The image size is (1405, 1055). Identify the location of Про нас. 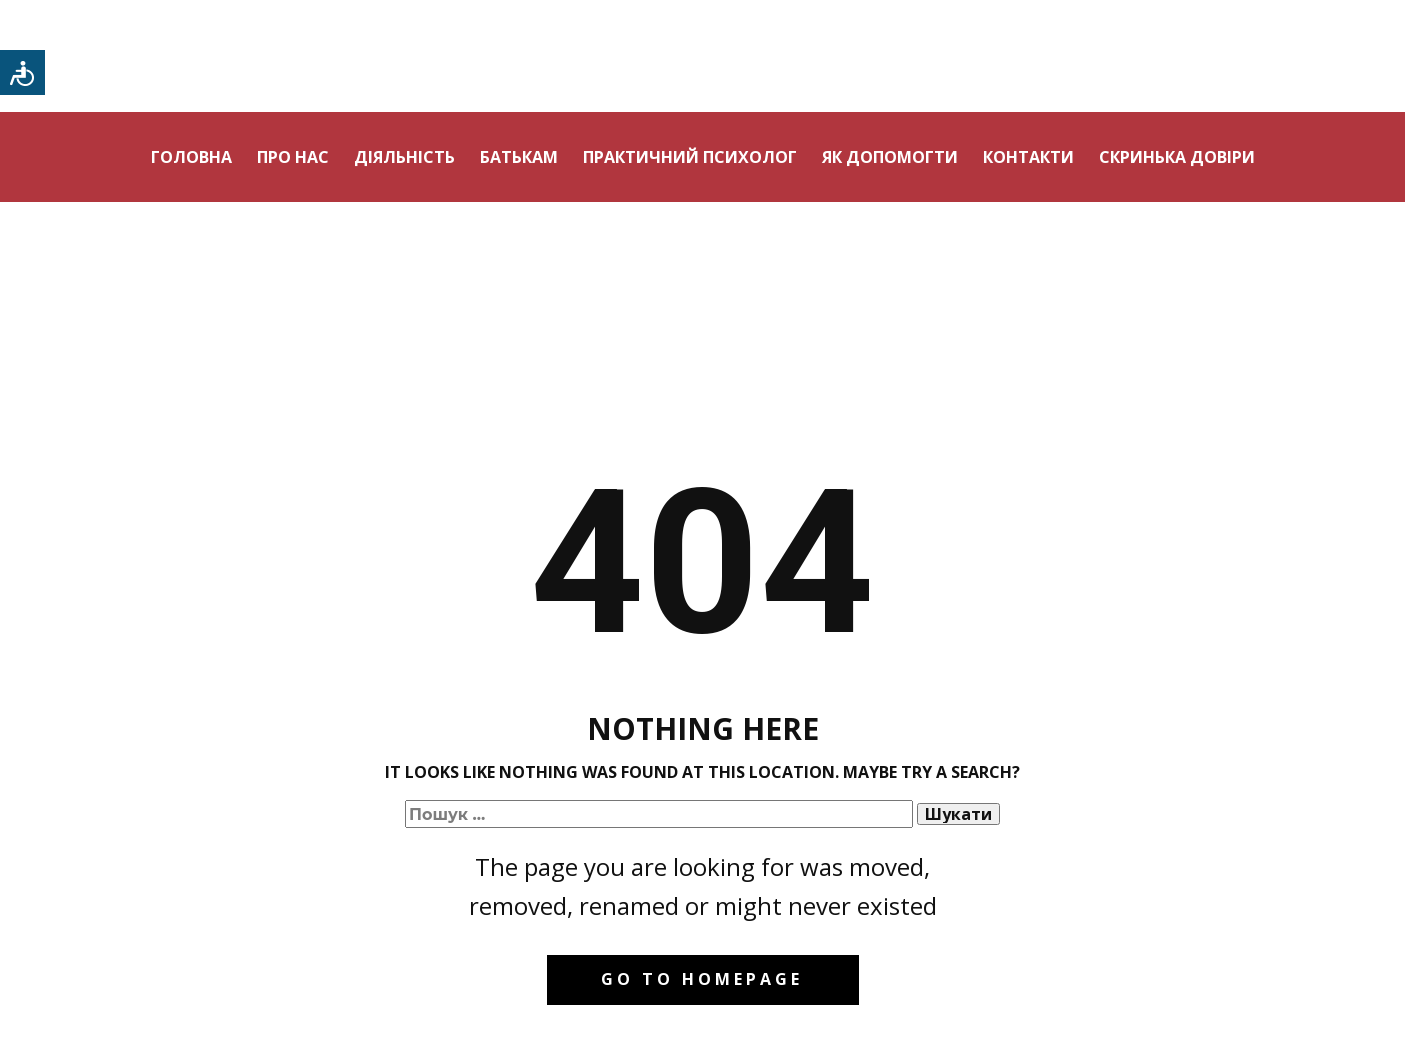
(293, 157).